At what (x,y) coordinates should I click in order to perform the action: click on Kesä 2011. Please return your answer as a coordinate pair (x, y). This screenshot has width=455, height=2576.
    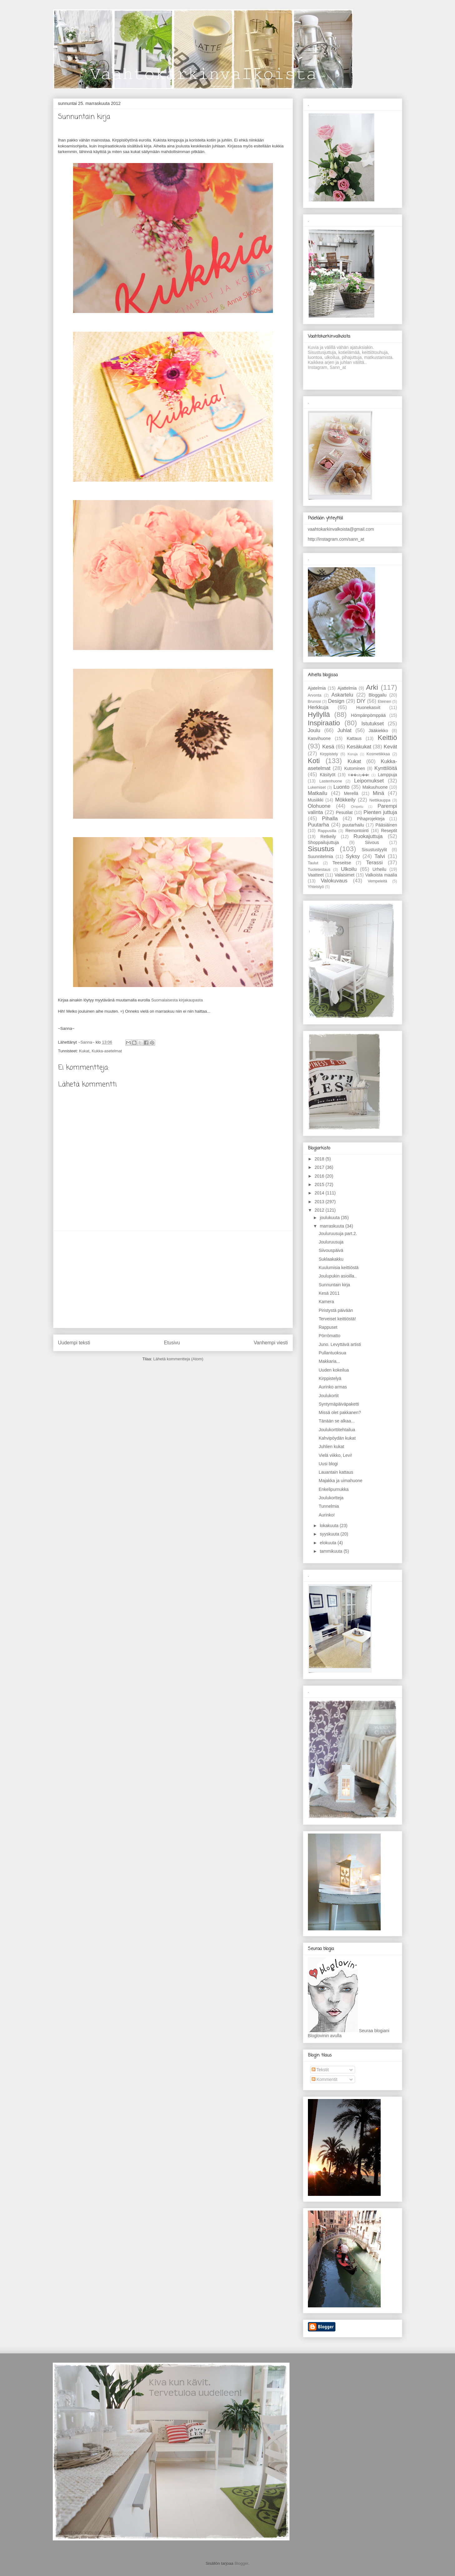
    Looking at the image, I should click on (329, 1293).